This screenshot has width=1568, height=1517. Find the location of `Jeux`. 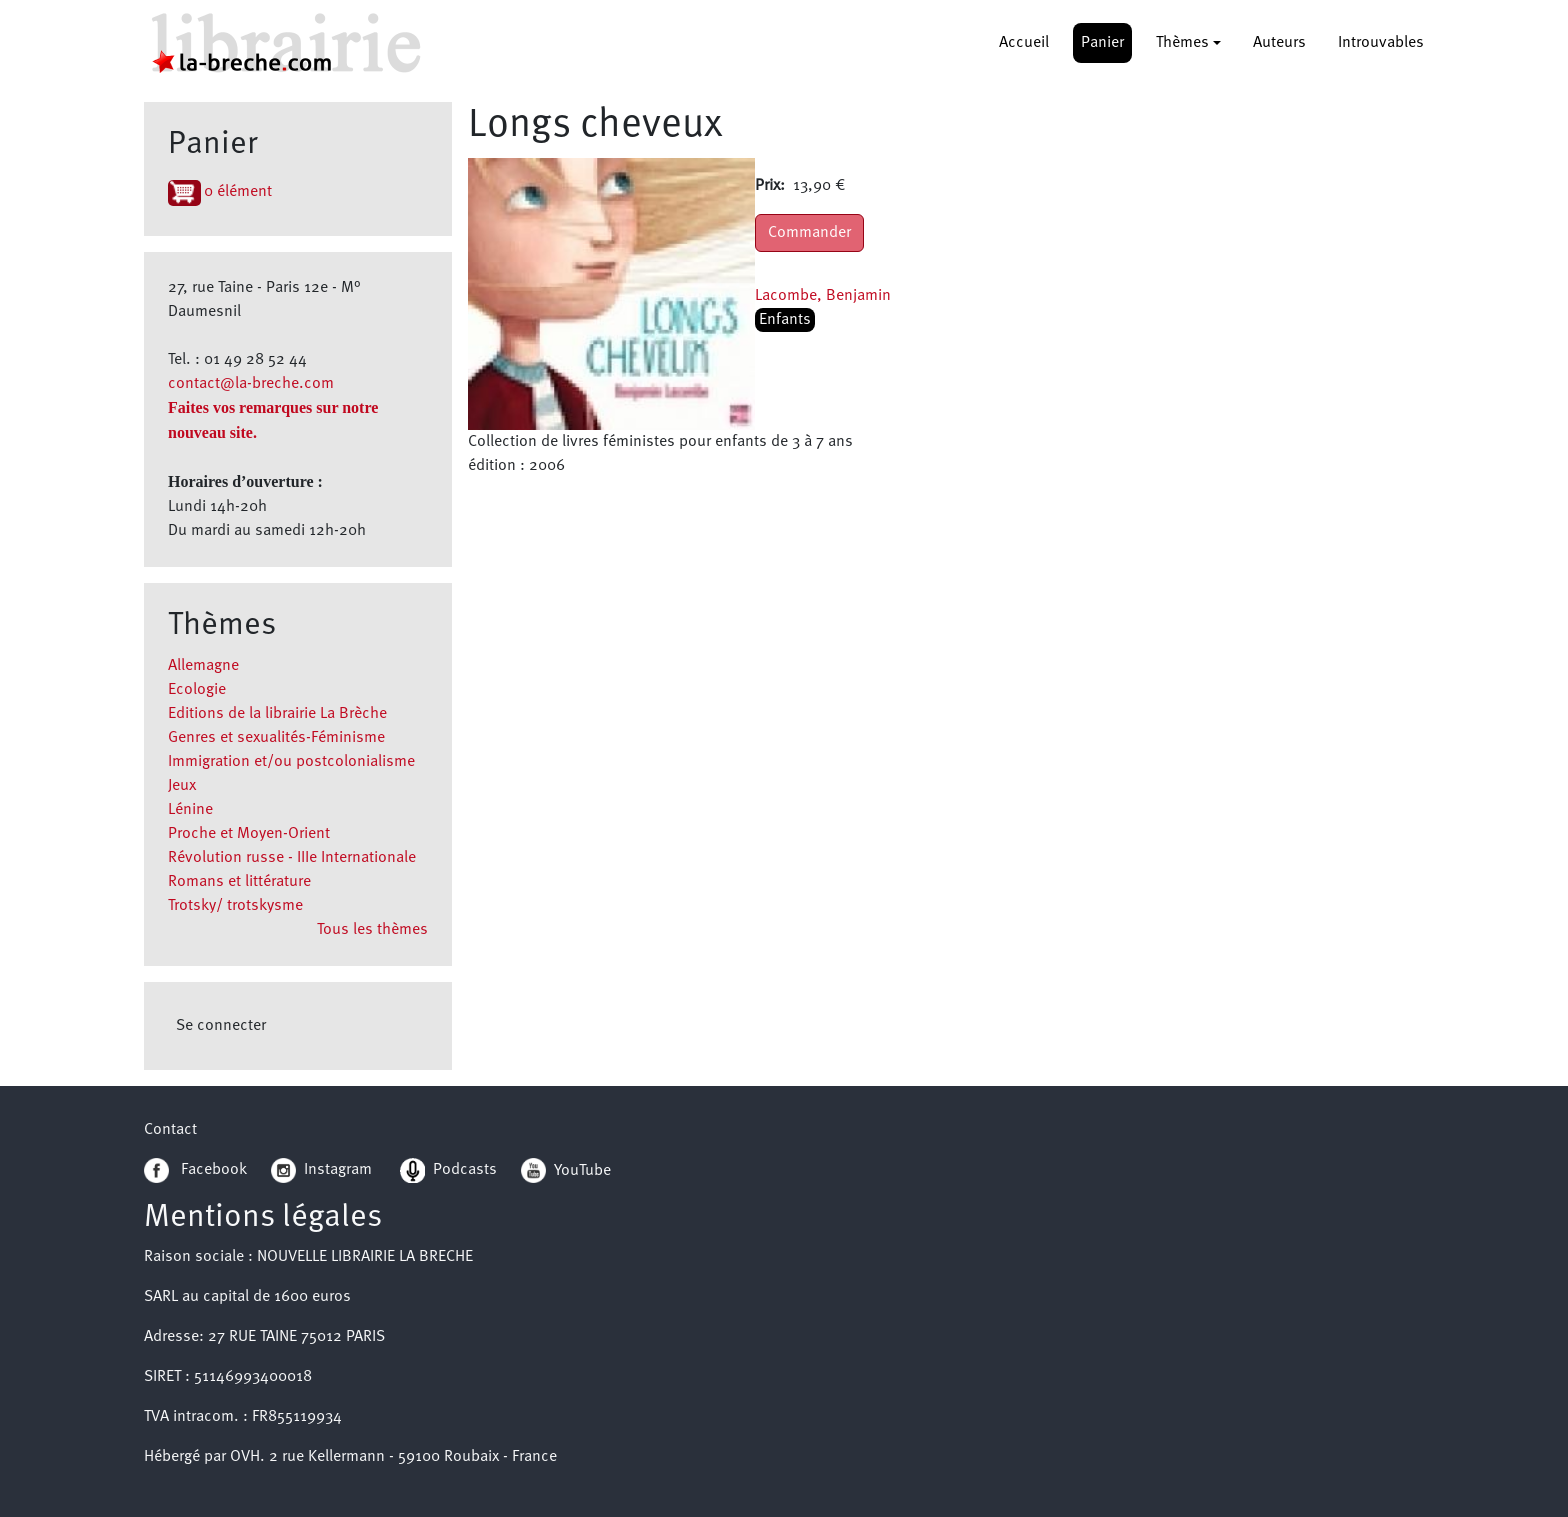

Jeux is located at coordinates (182, 786).